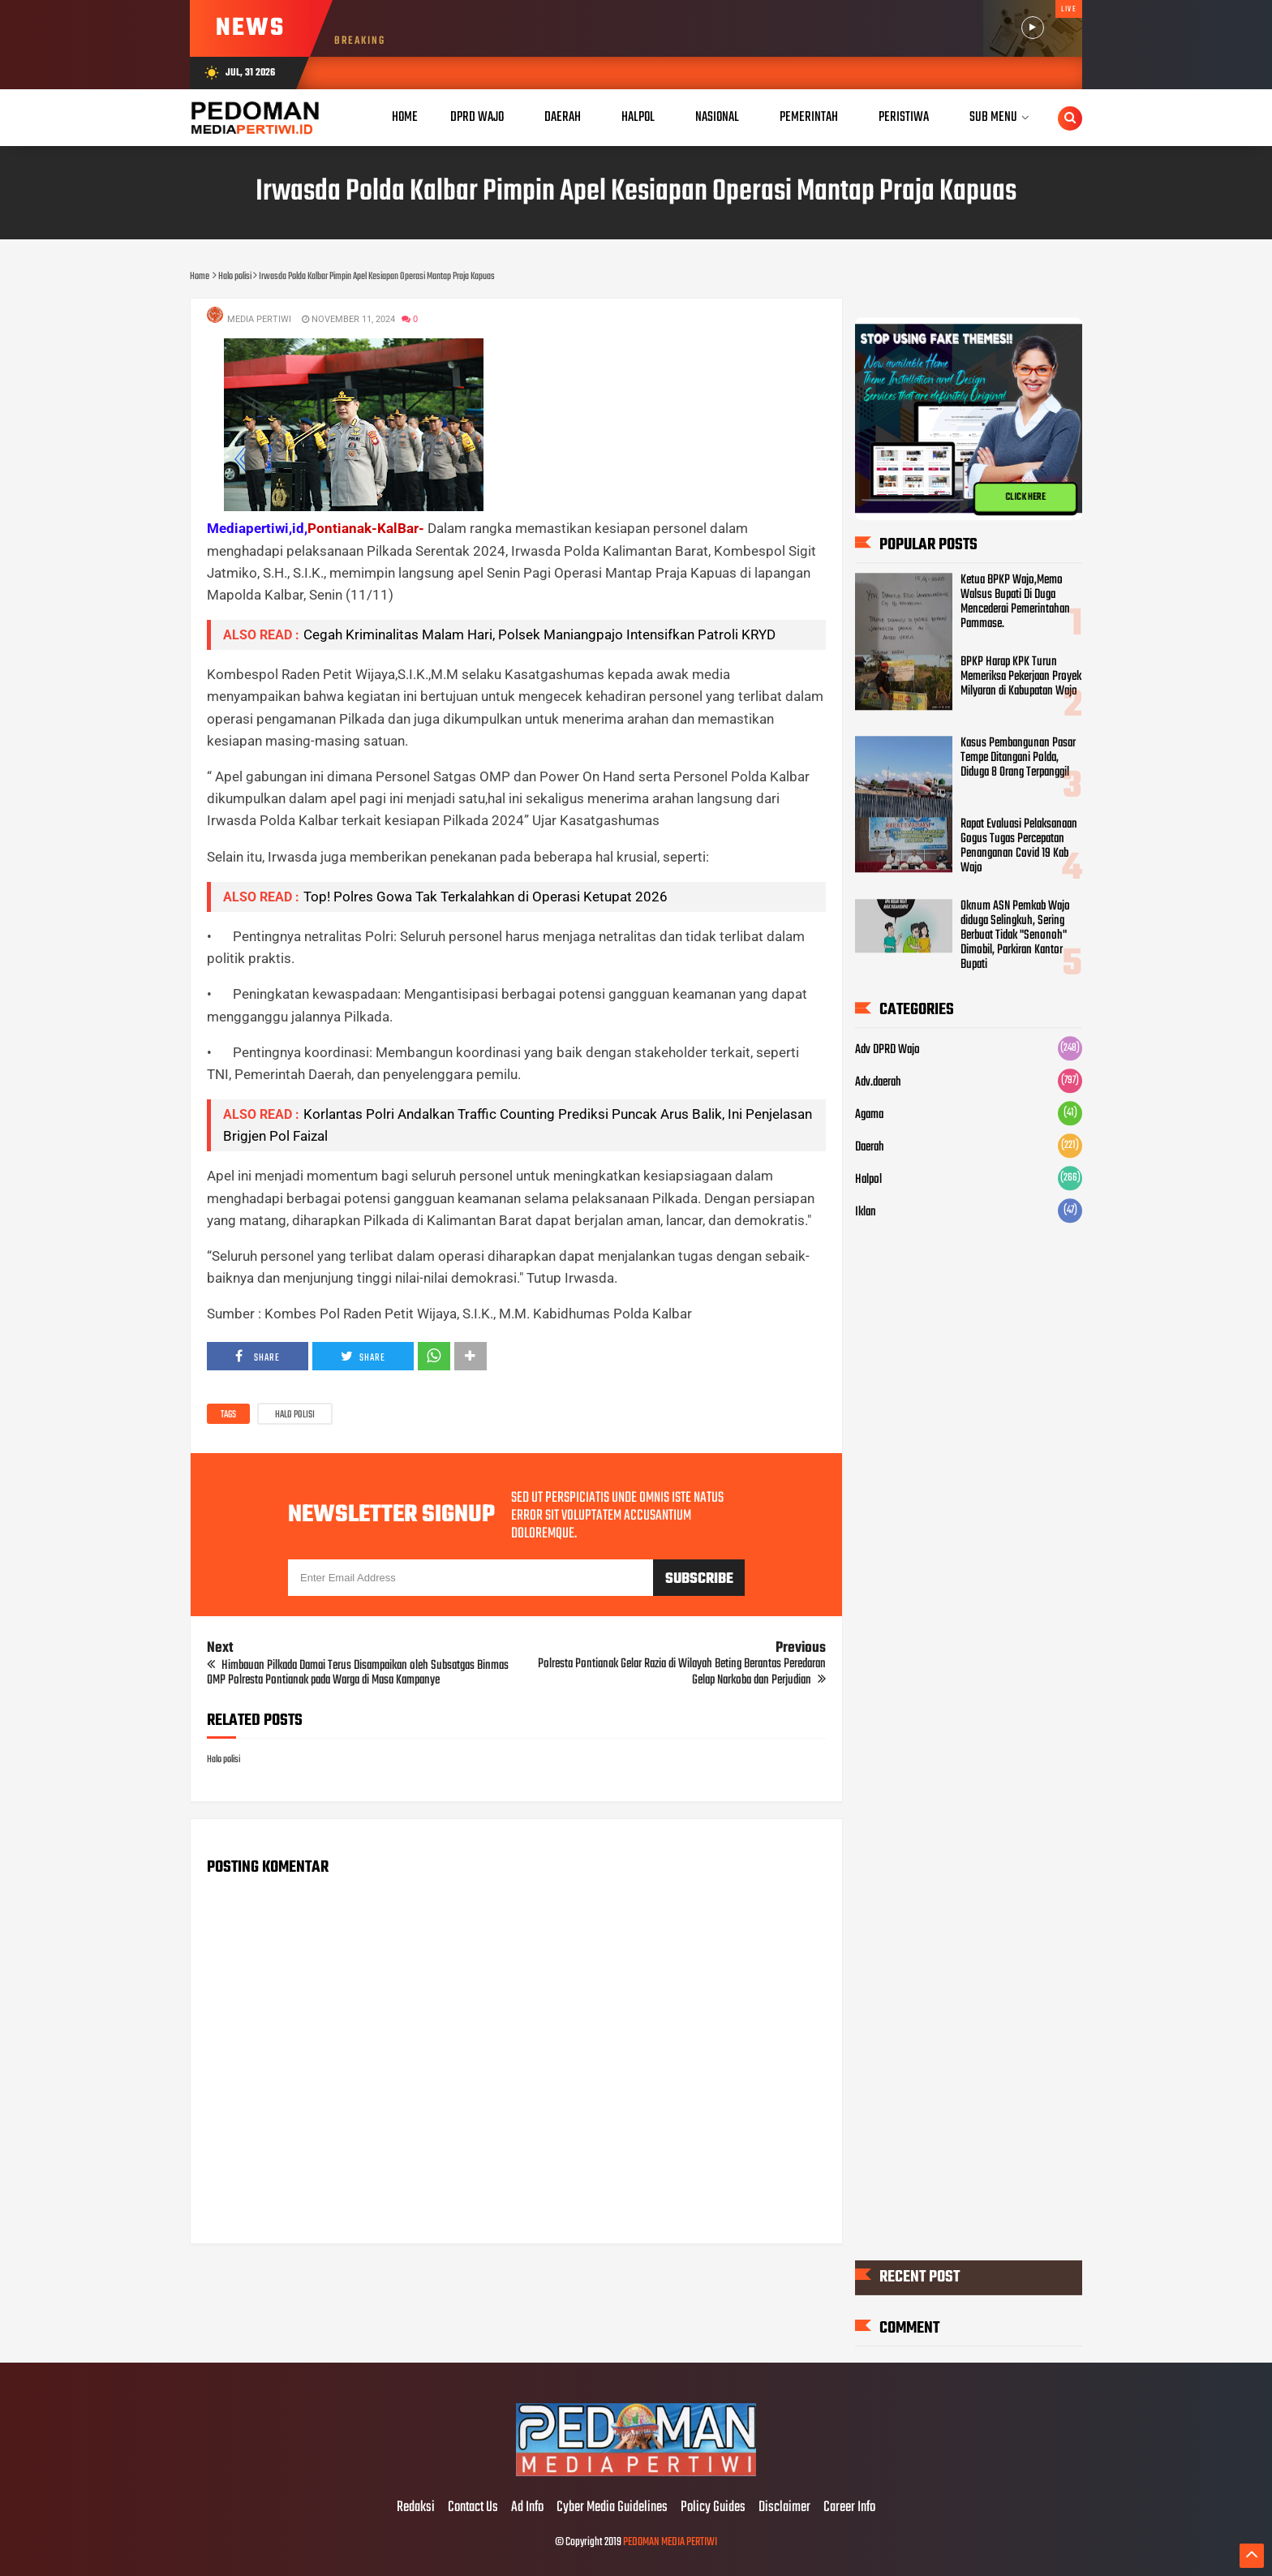  I want to click on Halpol, so click(868, 1180).